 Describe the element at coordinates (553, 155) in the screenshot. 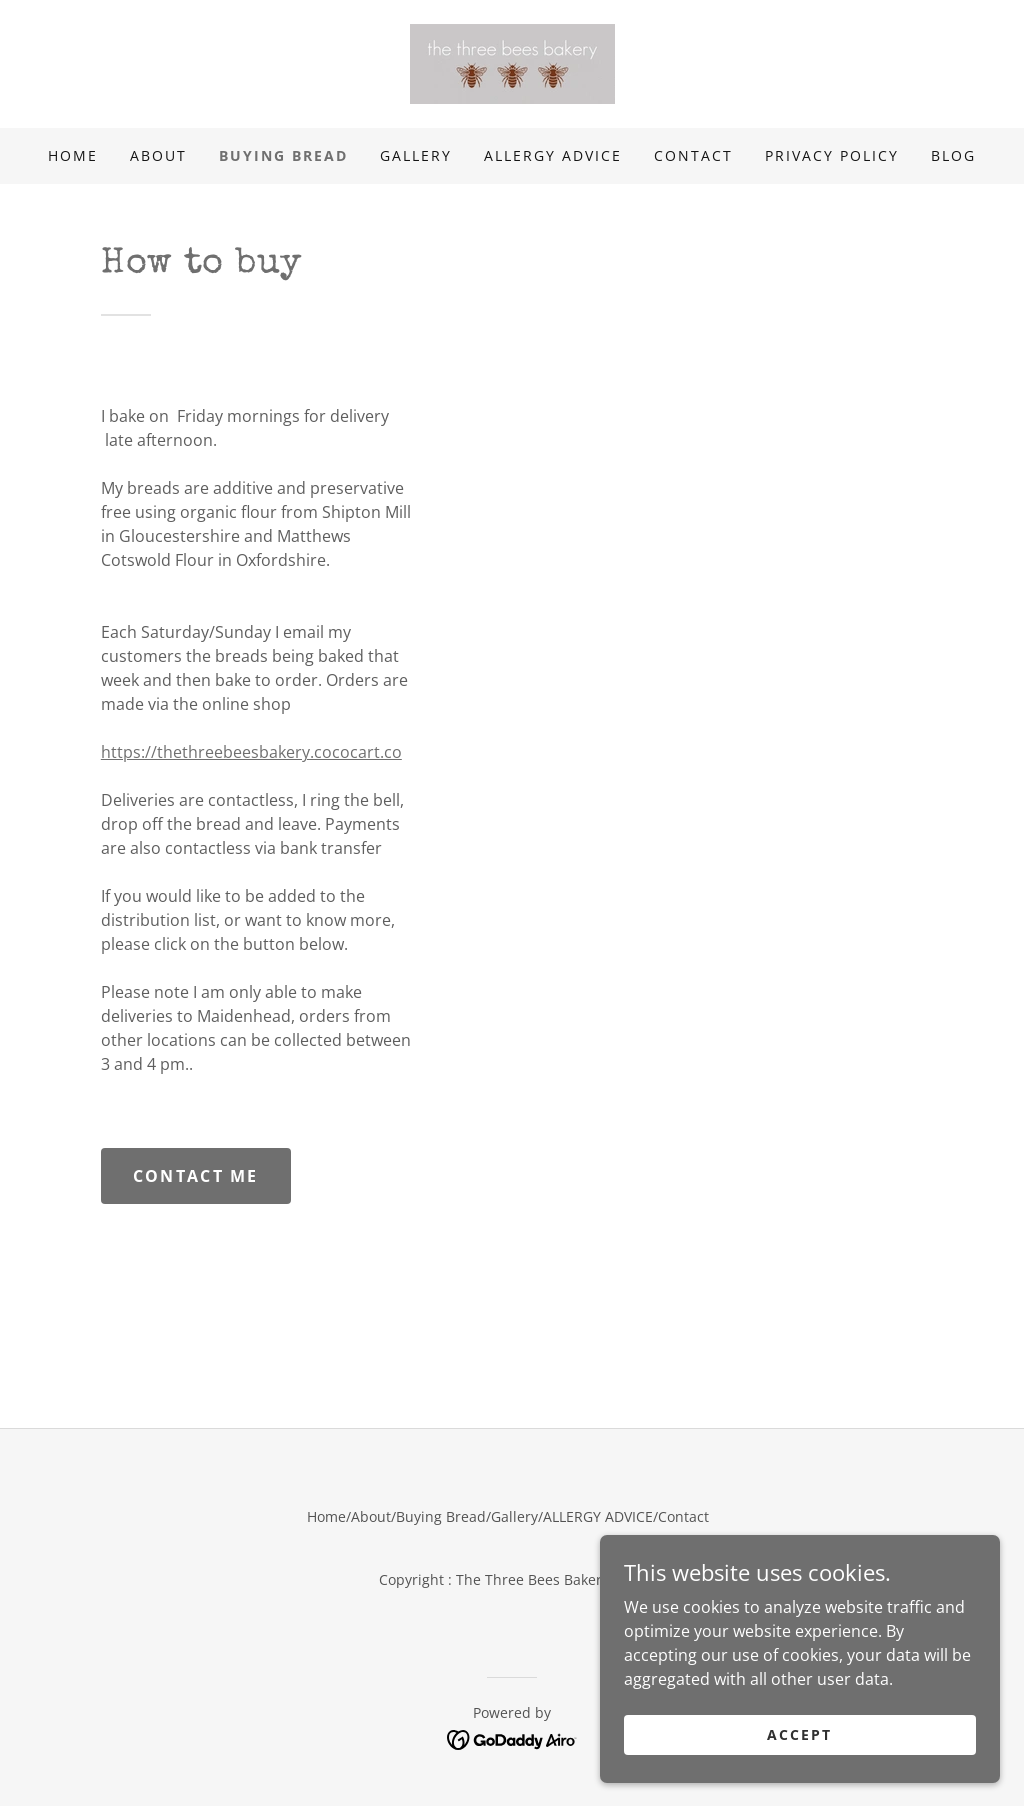

I see `ALLERGY ADVICE [link]` at that location.